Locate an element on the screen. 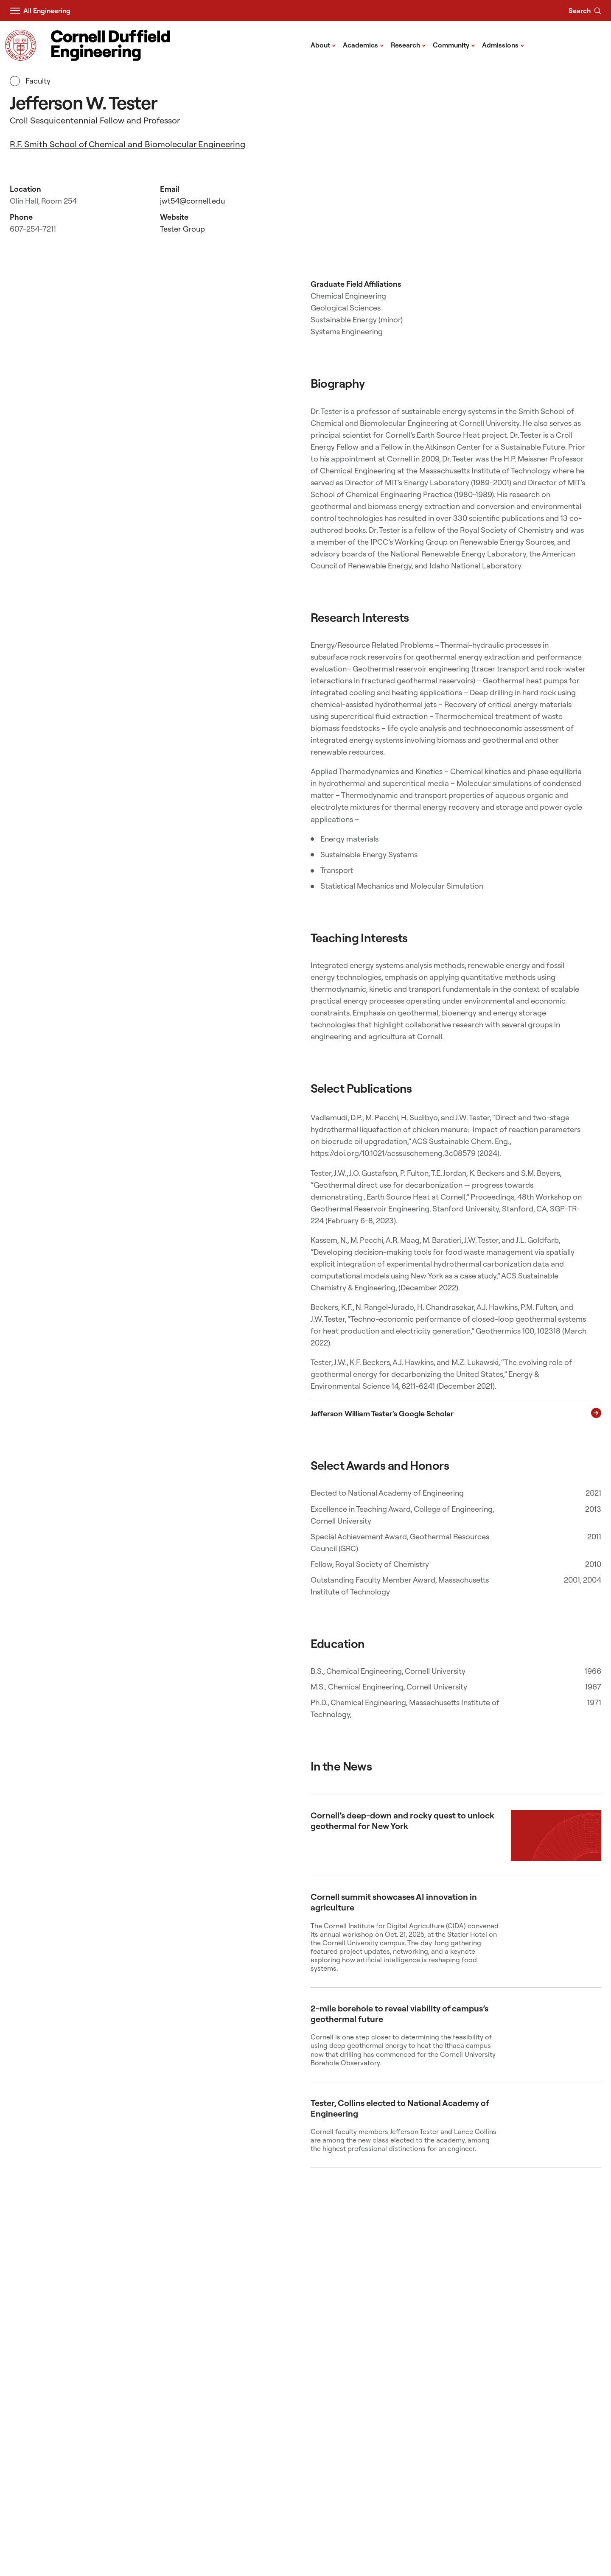 The width and height of the screenshot is (611, 2576). About is located at coordinates (323, 44).